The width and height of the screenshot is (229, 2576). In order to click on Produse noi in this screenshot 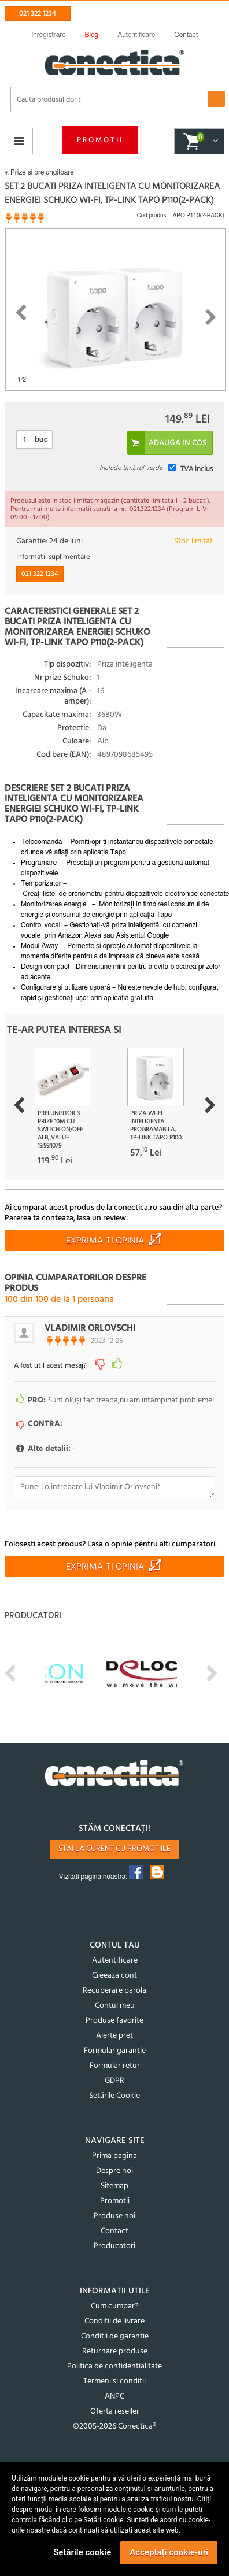, I will do `click(114, 2216)`.